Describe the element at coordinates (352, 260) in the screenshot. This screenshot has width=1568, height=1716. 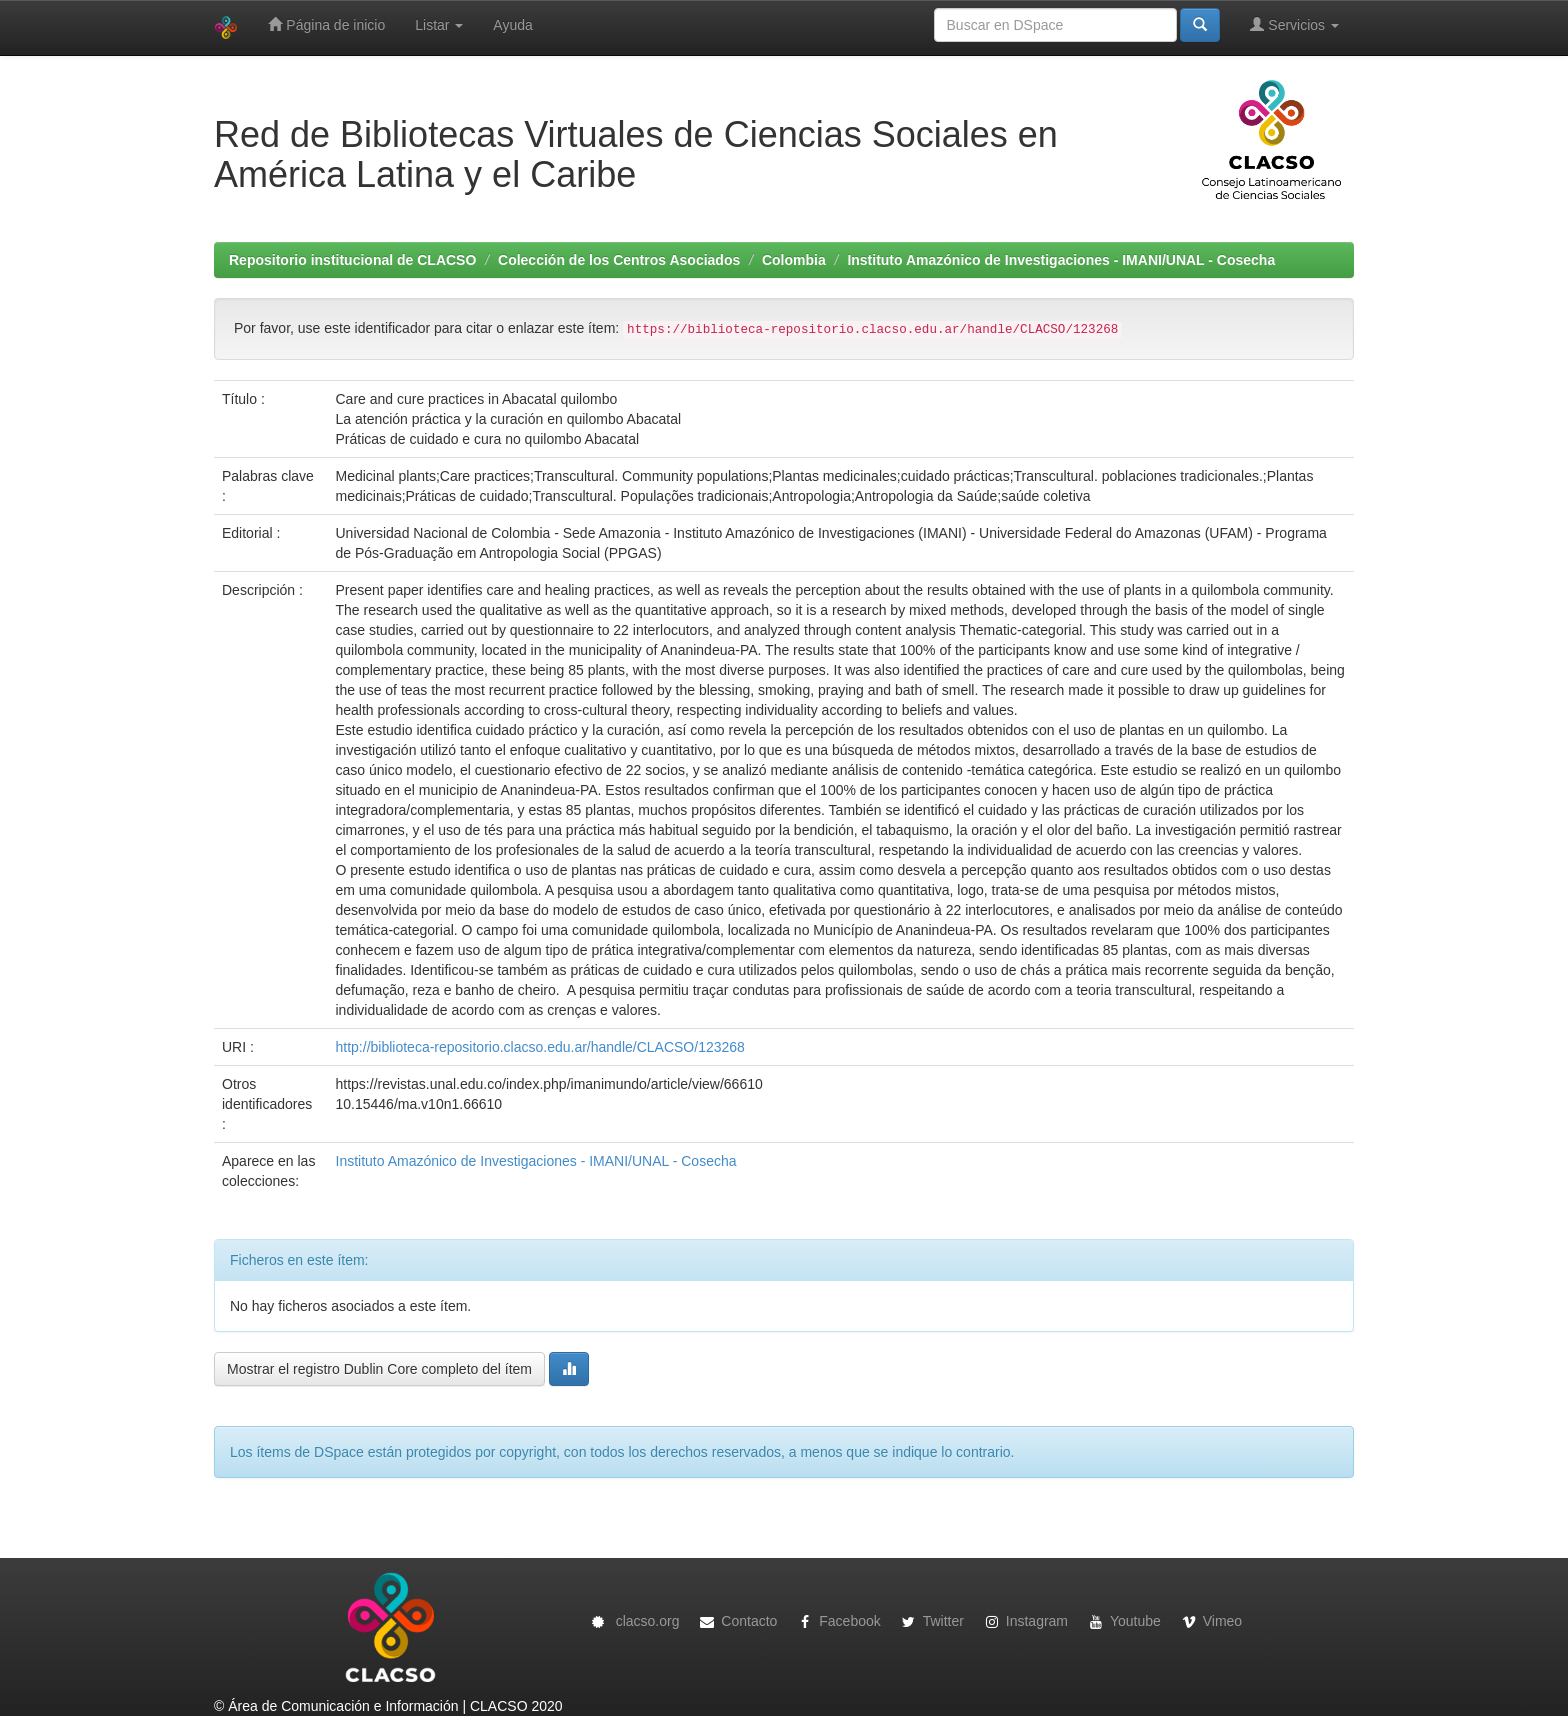
I see `Repositorio institucional de CLACSO` at that location.